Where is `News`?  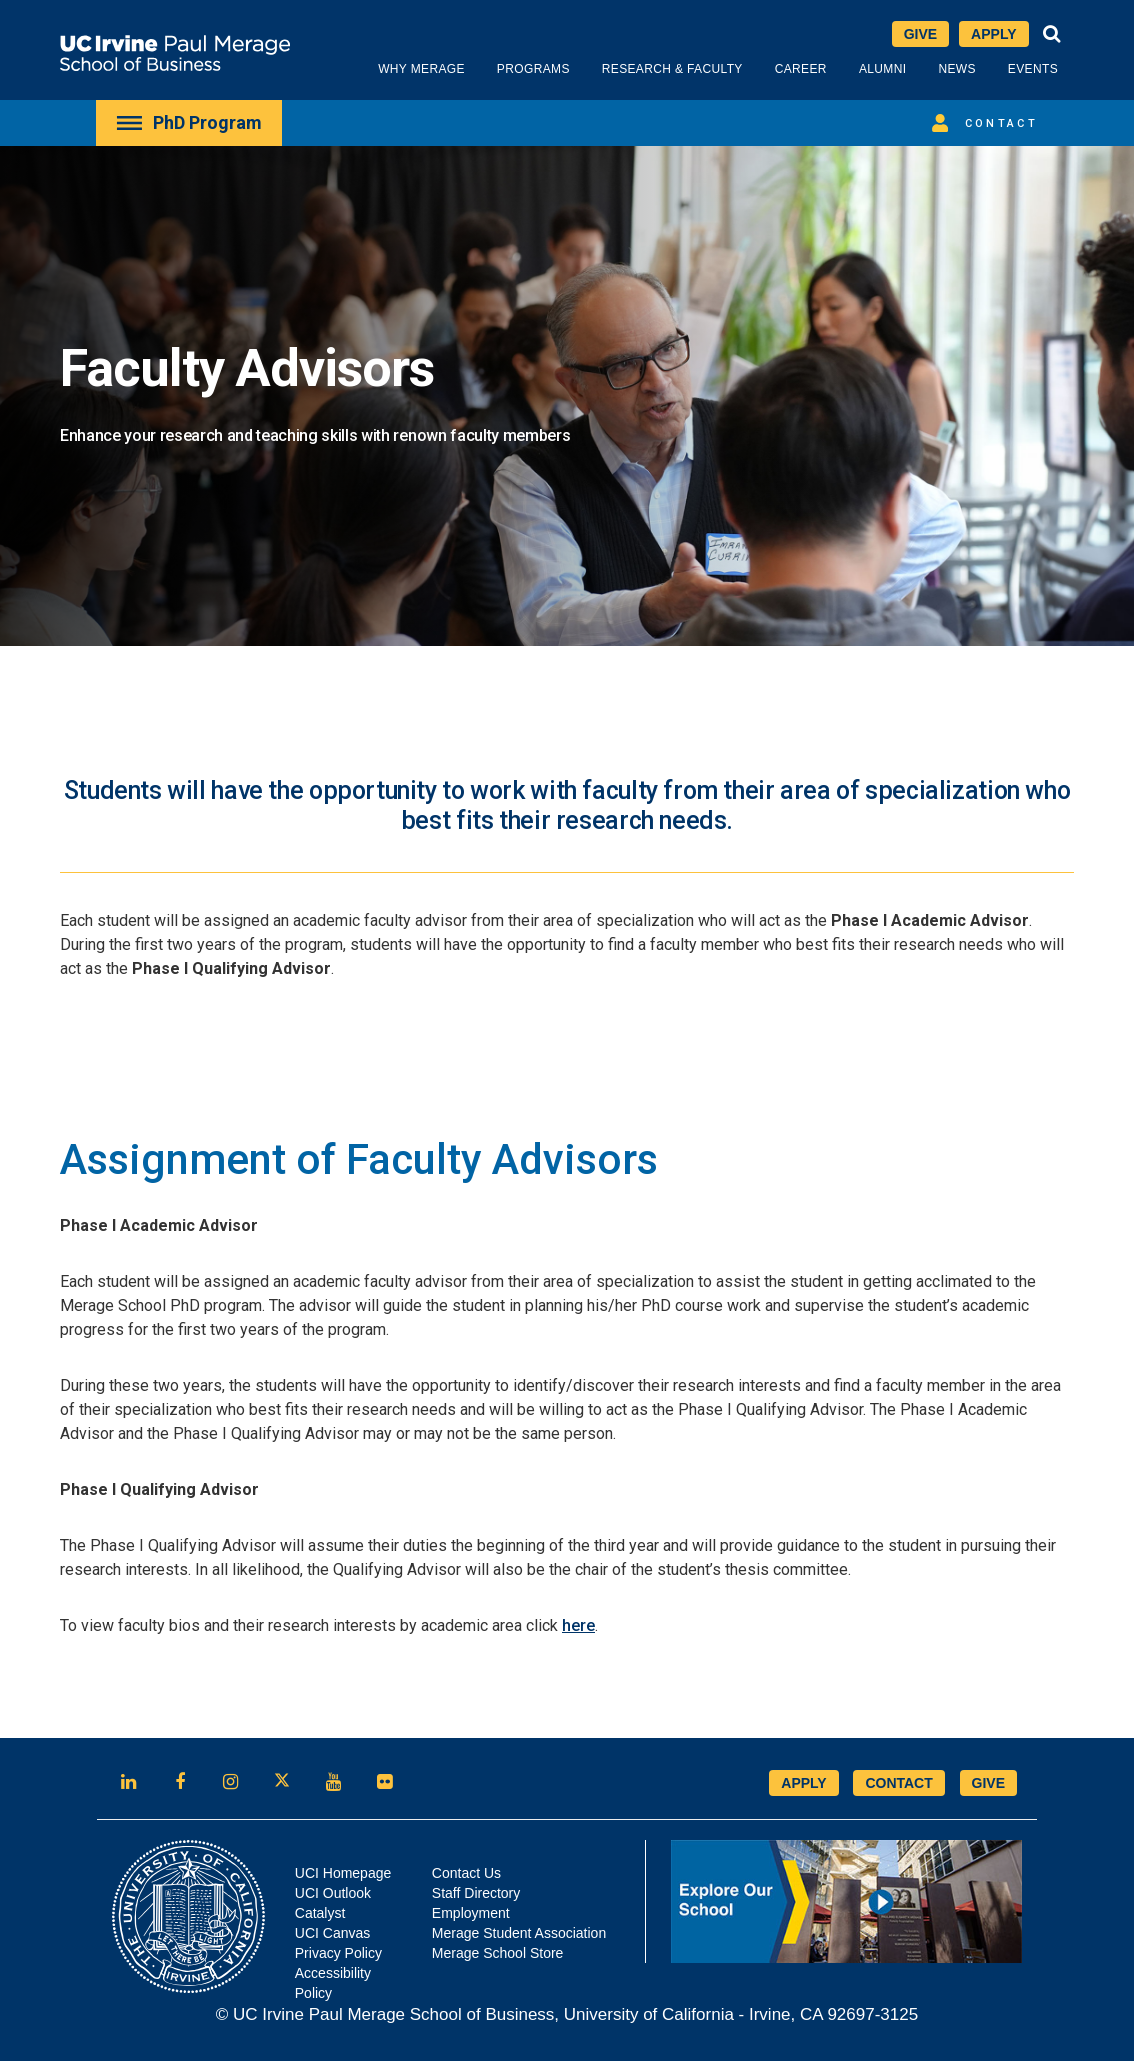 News is located at coordinates (956, 69).